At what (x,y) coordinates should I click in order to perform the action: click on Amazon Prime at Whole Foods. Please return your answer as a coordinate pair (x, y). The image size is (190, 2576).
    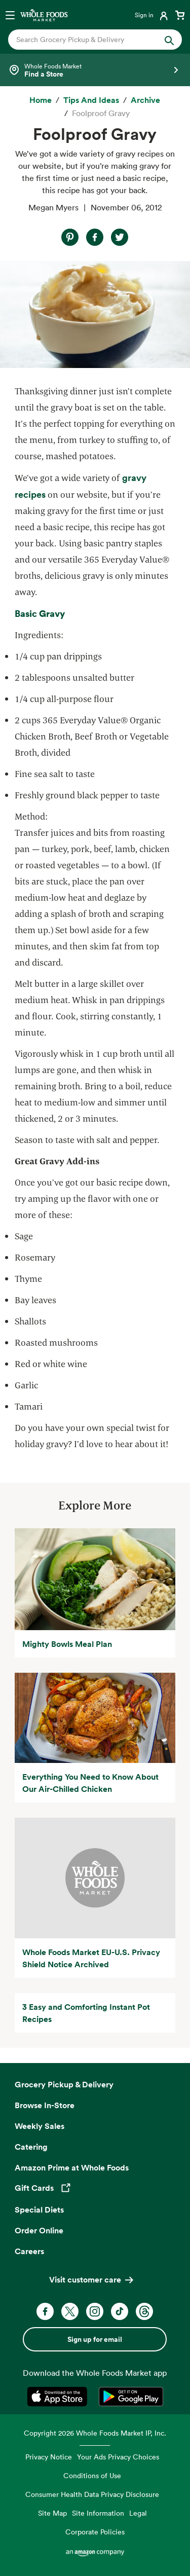
    Looking at the image, I should click on (72, 2167).